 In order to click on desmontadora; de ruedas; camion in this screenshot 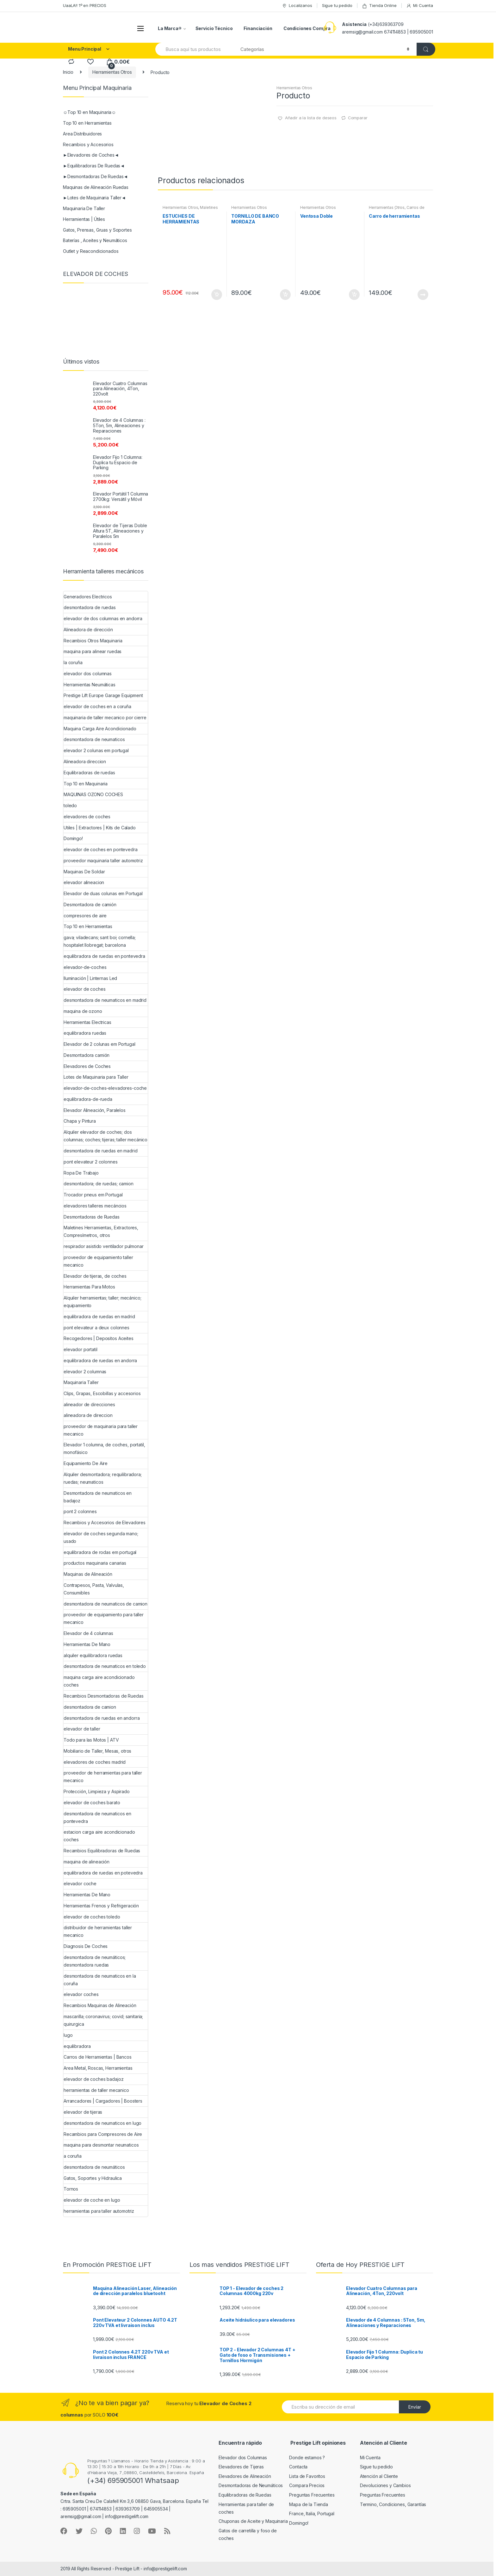, I will do `click(98, 1183)`.